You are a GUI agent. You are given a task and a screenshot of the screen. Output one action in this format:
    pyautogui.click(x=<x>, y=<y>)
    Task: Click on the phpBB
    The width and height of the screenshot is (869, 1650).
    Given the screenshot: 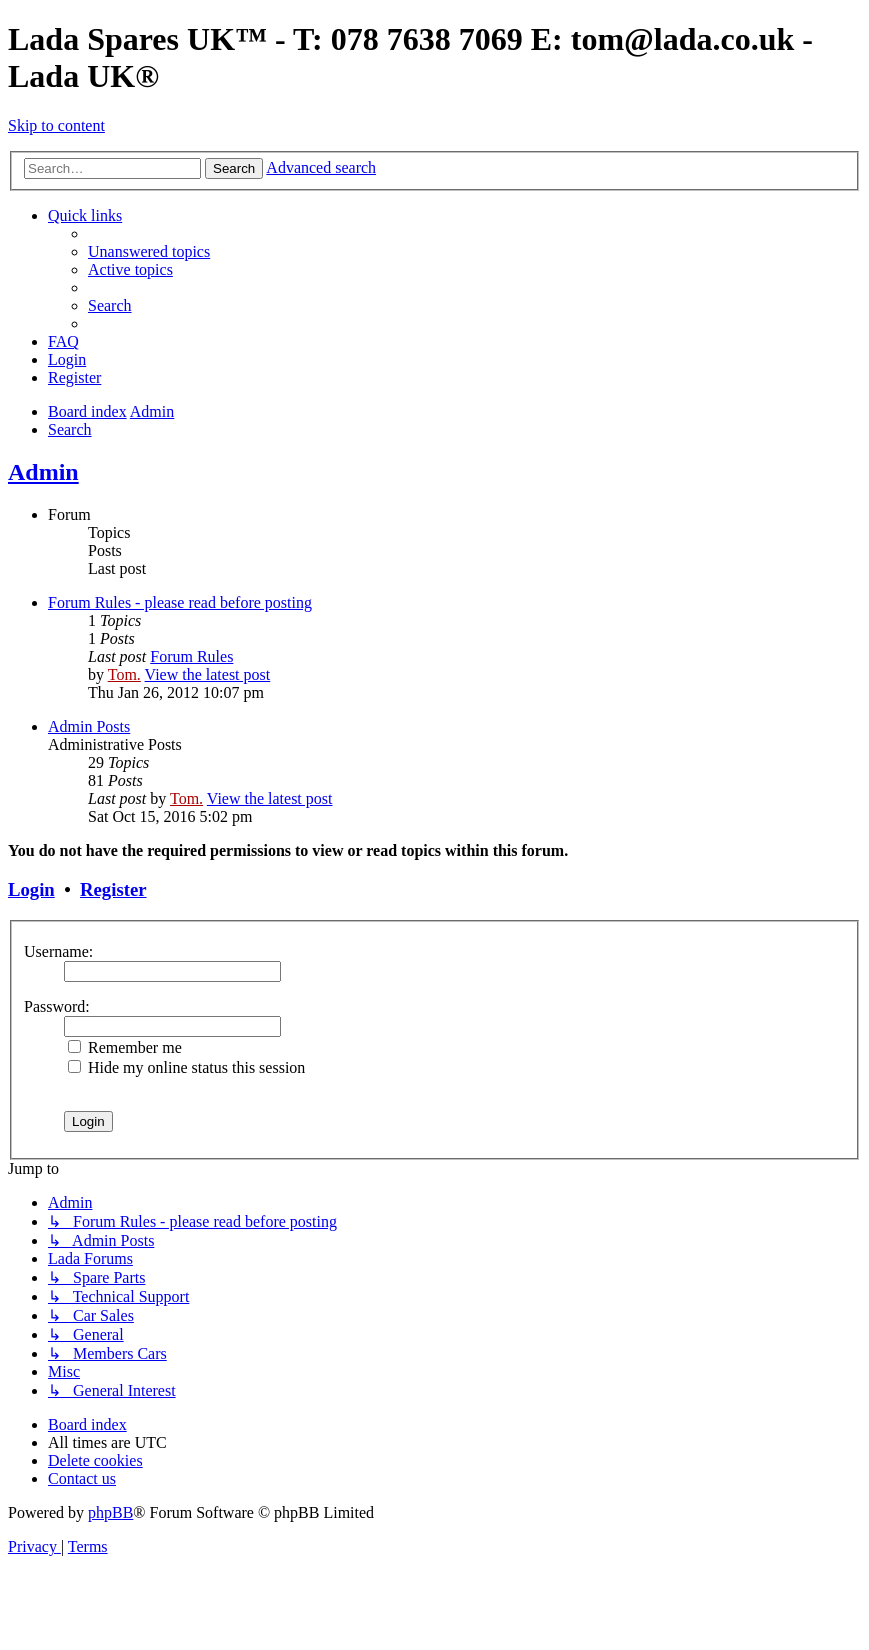 What is the action you would take?
    pyautogui.click(x=110, y=1512)
    